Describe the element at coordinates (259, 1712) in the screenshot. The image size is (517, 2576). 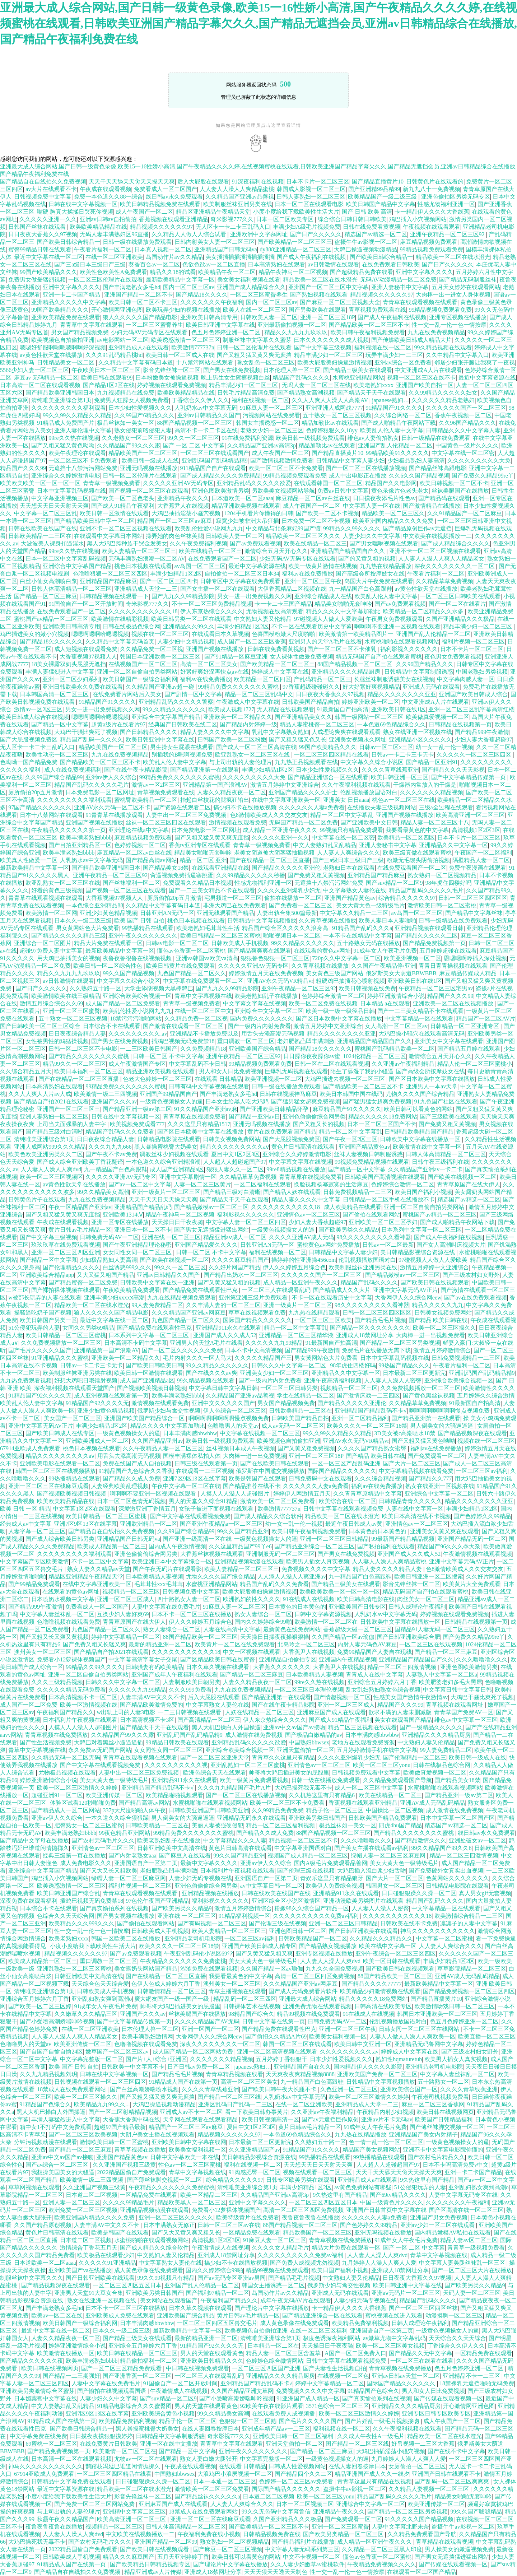
I see `人妖在线精品一区二区三区` at that location.